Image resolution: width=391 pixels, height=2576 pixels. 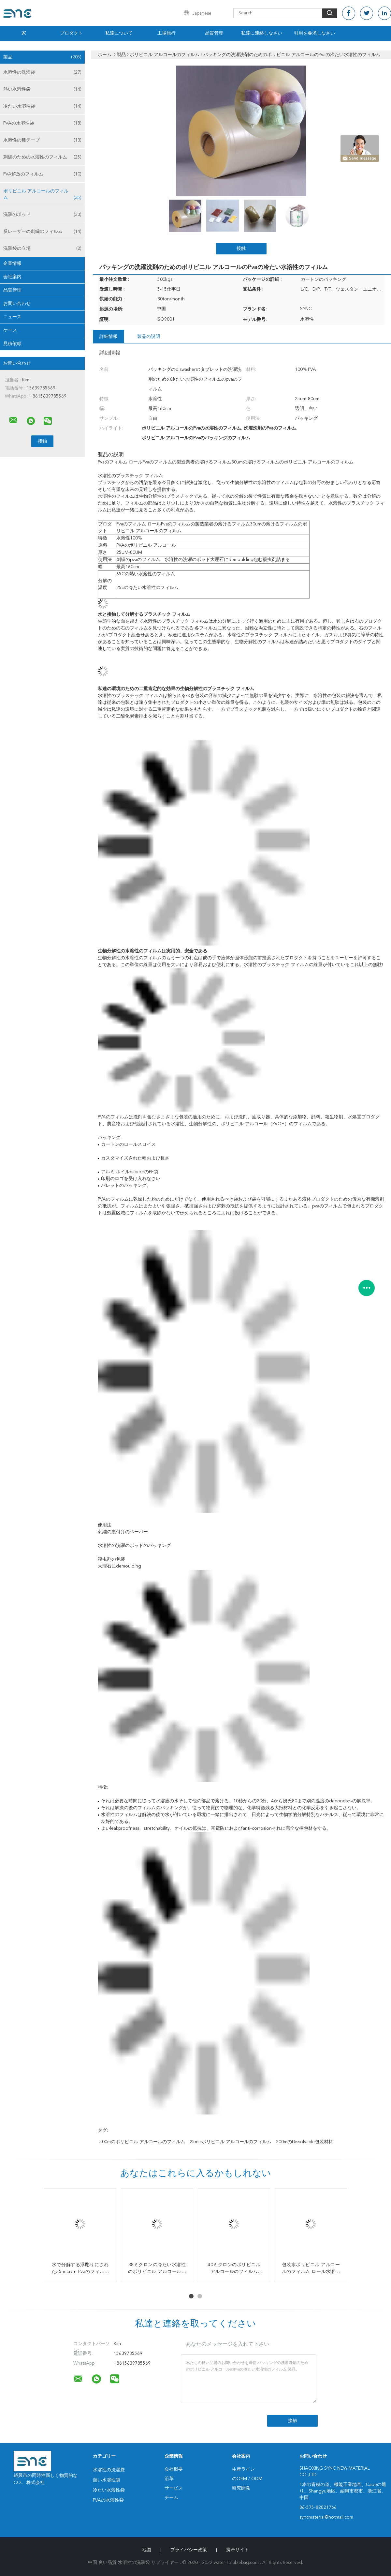 What do you see at coordinates (146, 2550) in the screenshot?
I see `地図` at bounding box center [146, 2550].